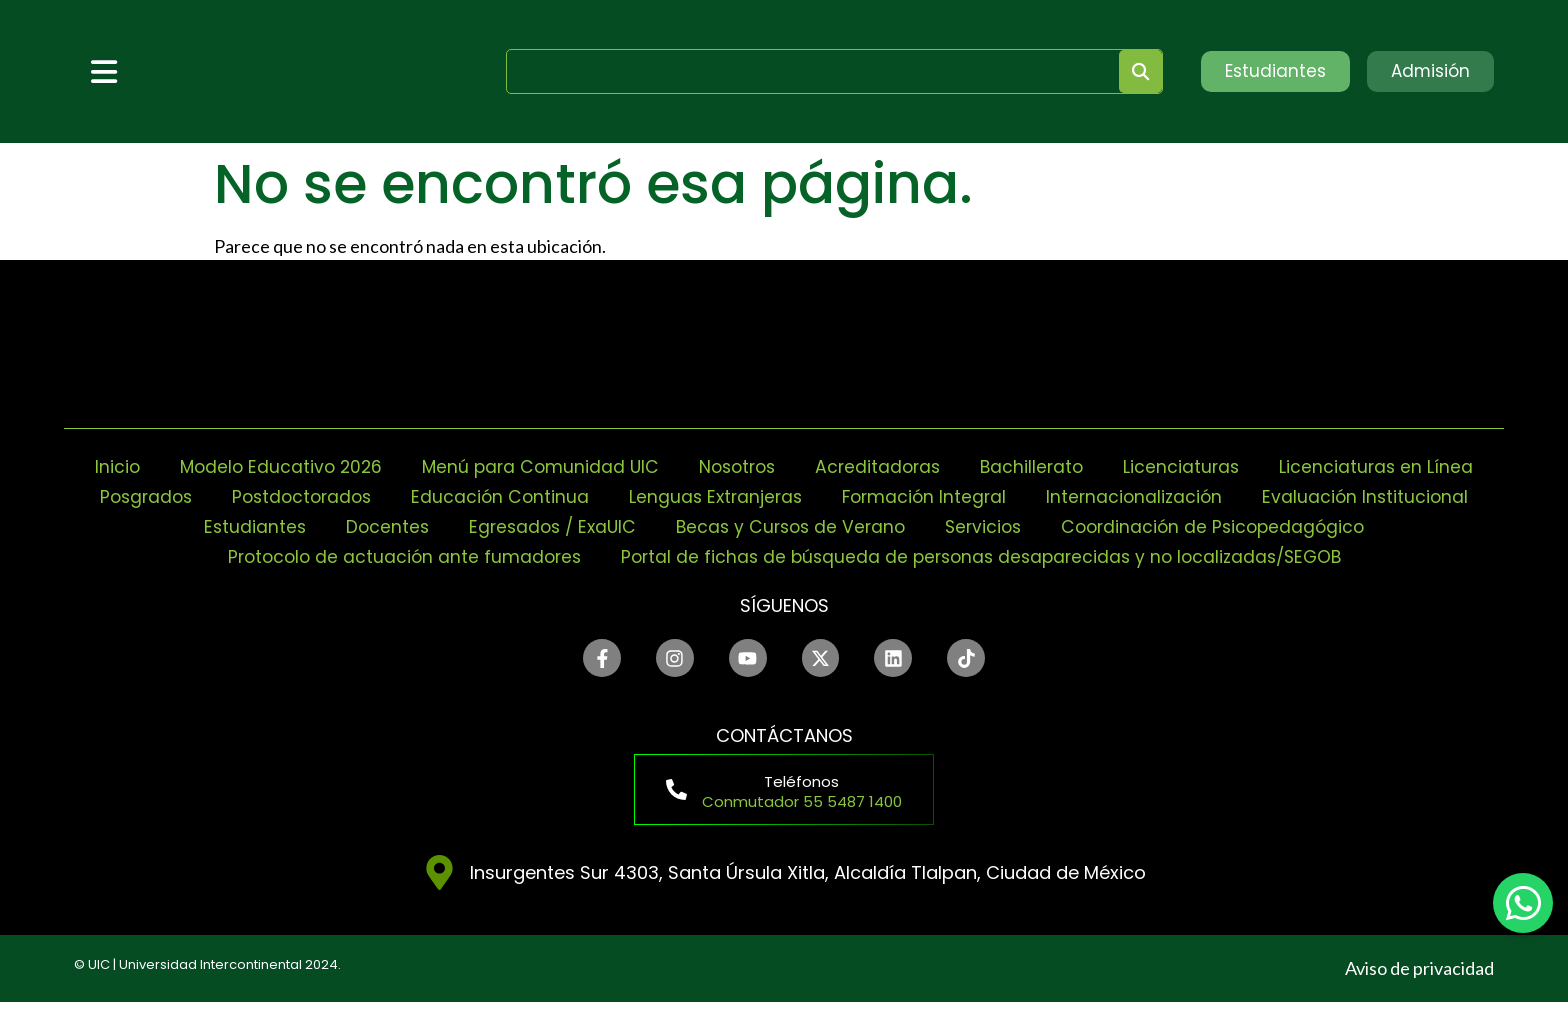 This screenshot has width=1568, height=1034. What do you see at coordinates (1159, 466) in the screenshot?
I see `Bachillerato` at bounding box center [1159, 466].